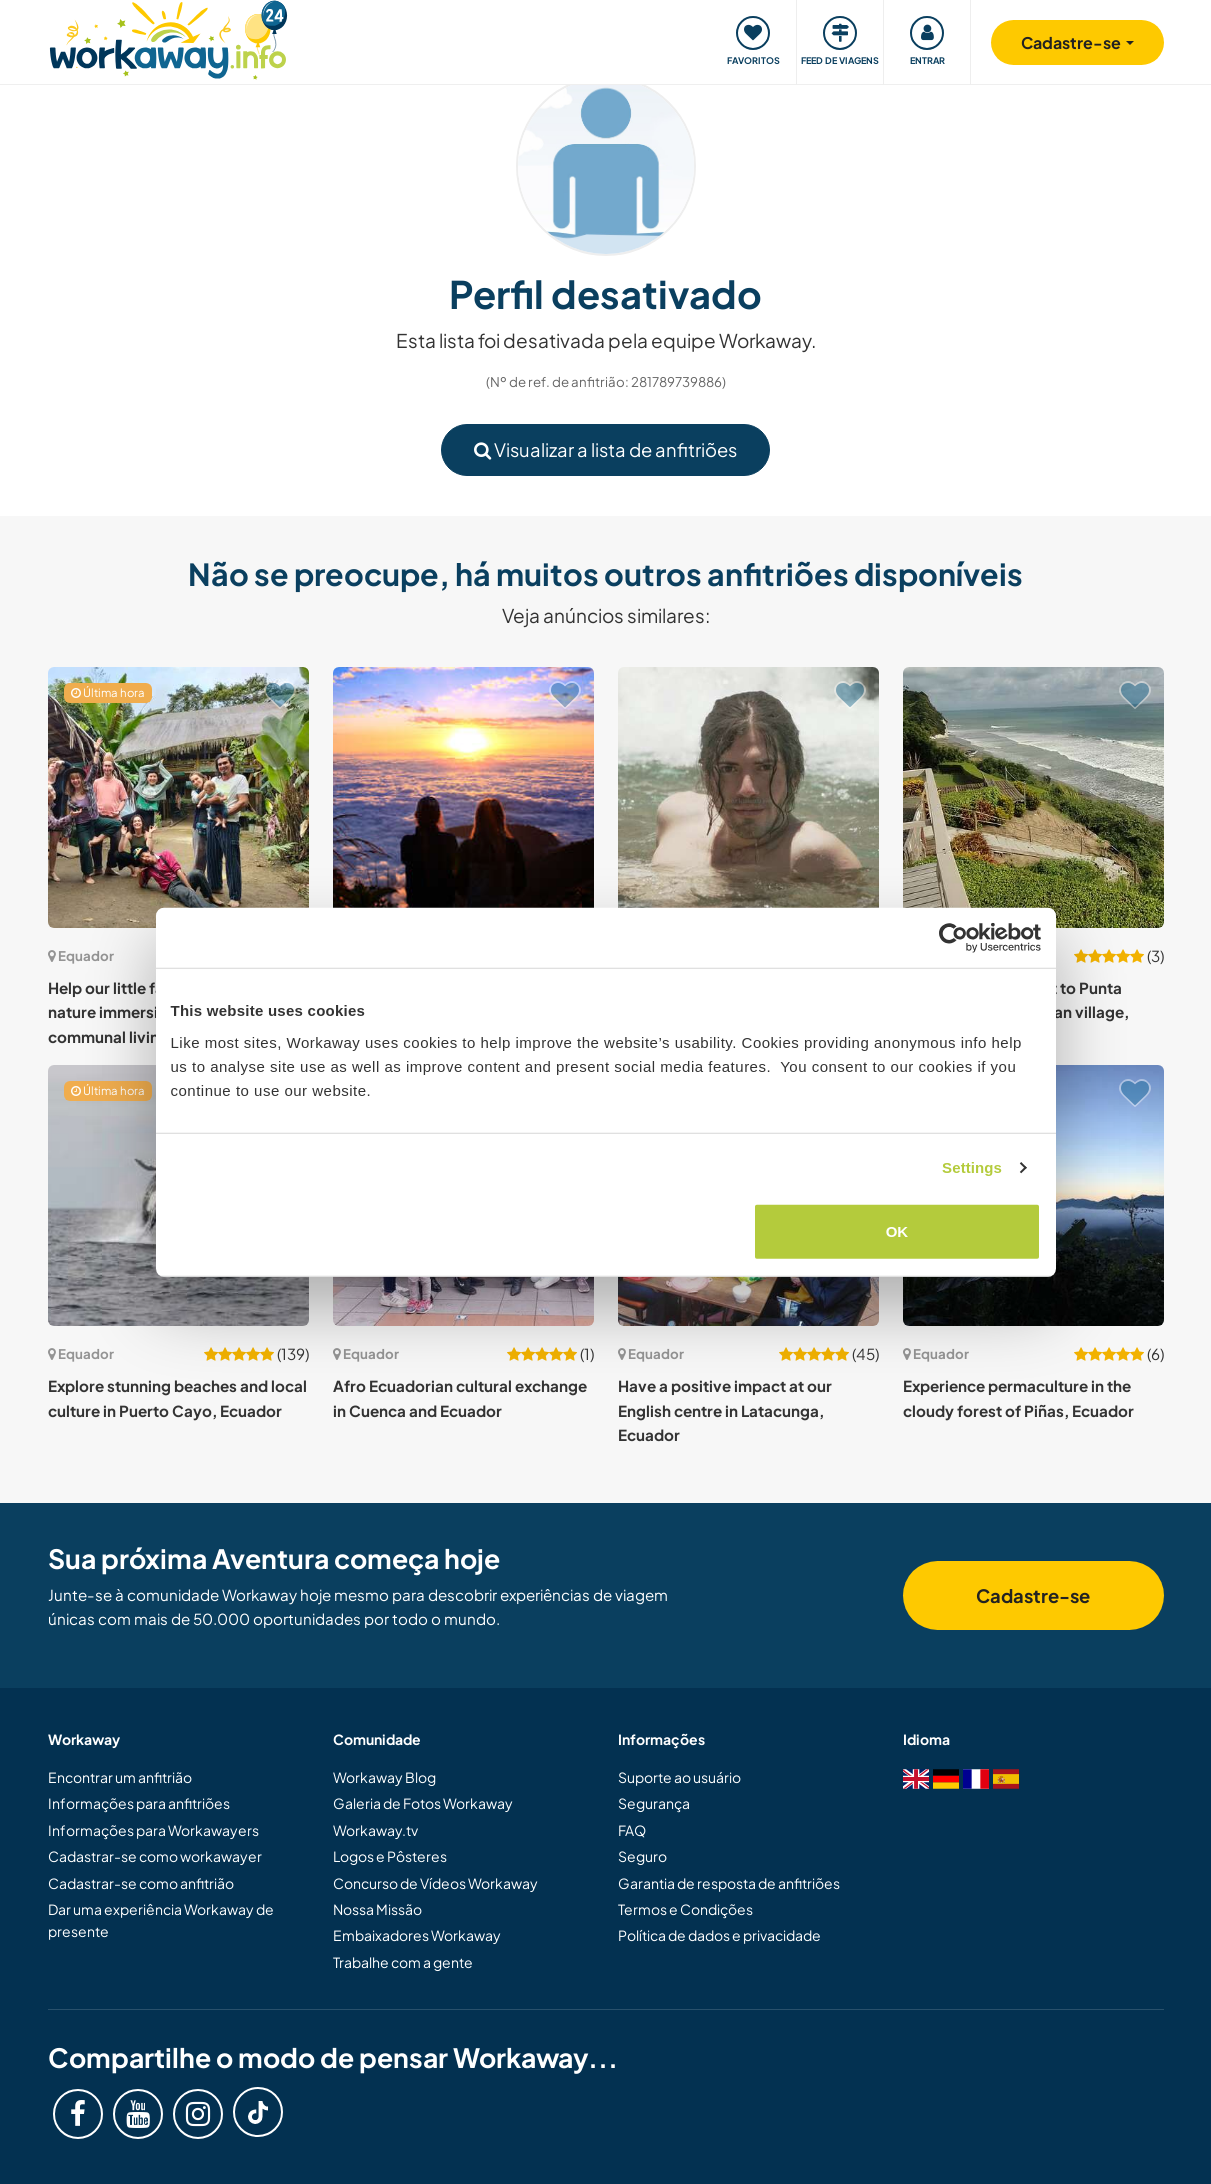 The height and width of the screenshot is (2184, 1211). What do you see at coordinates (377, 1909) in the screenshot?
I see `Nossa Missão` at bounding box center [377, 1909].